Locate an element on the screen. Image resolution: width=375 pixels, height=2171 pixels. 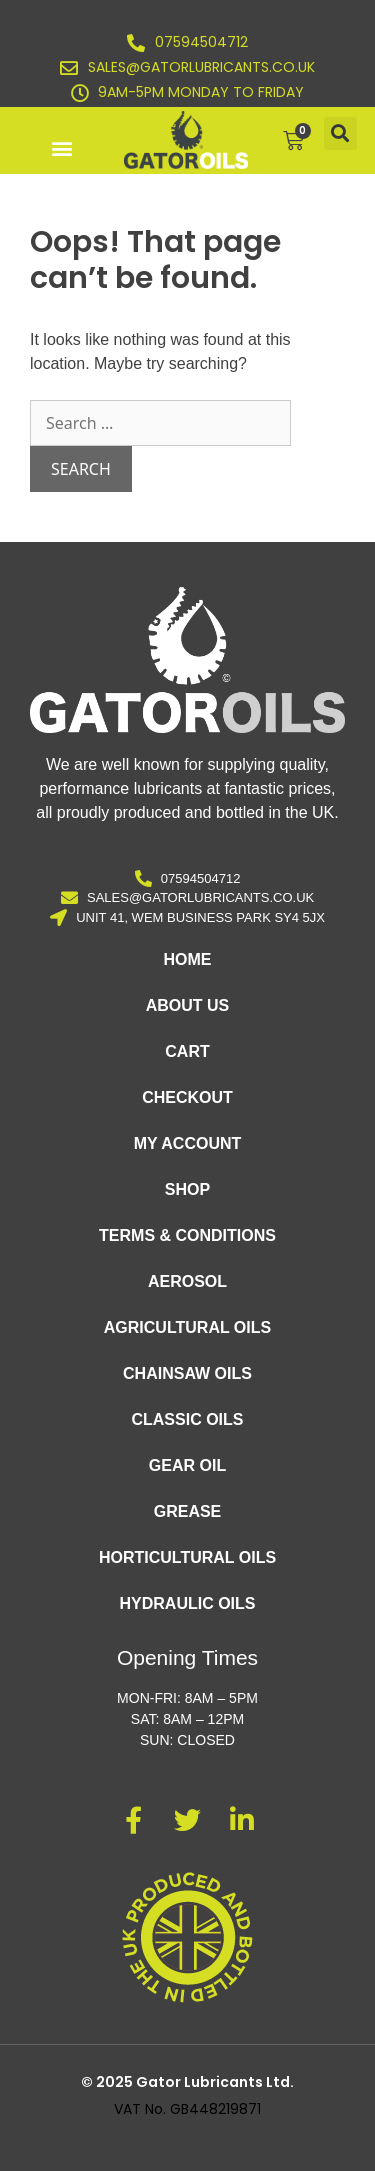
Agricultural Oils is located at coordinates (187, 1327).